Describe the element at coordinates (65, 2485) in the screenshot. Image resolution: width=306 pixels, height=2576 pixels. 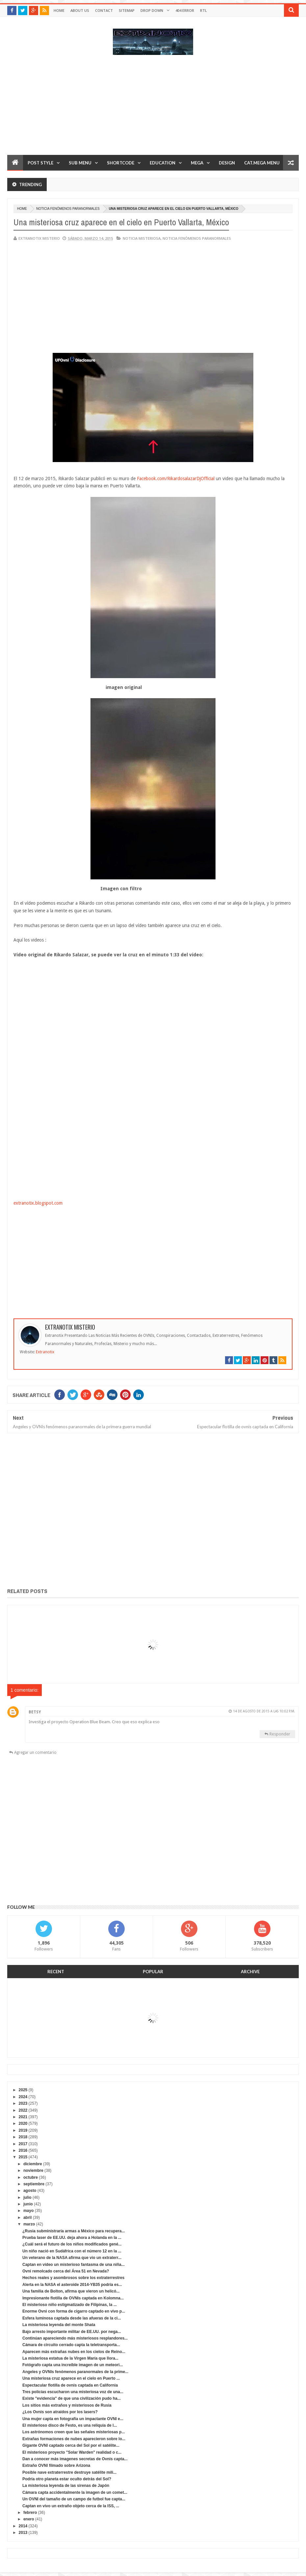
I see `La misteriosa leyenda de las sirenas de Japón` at that location.